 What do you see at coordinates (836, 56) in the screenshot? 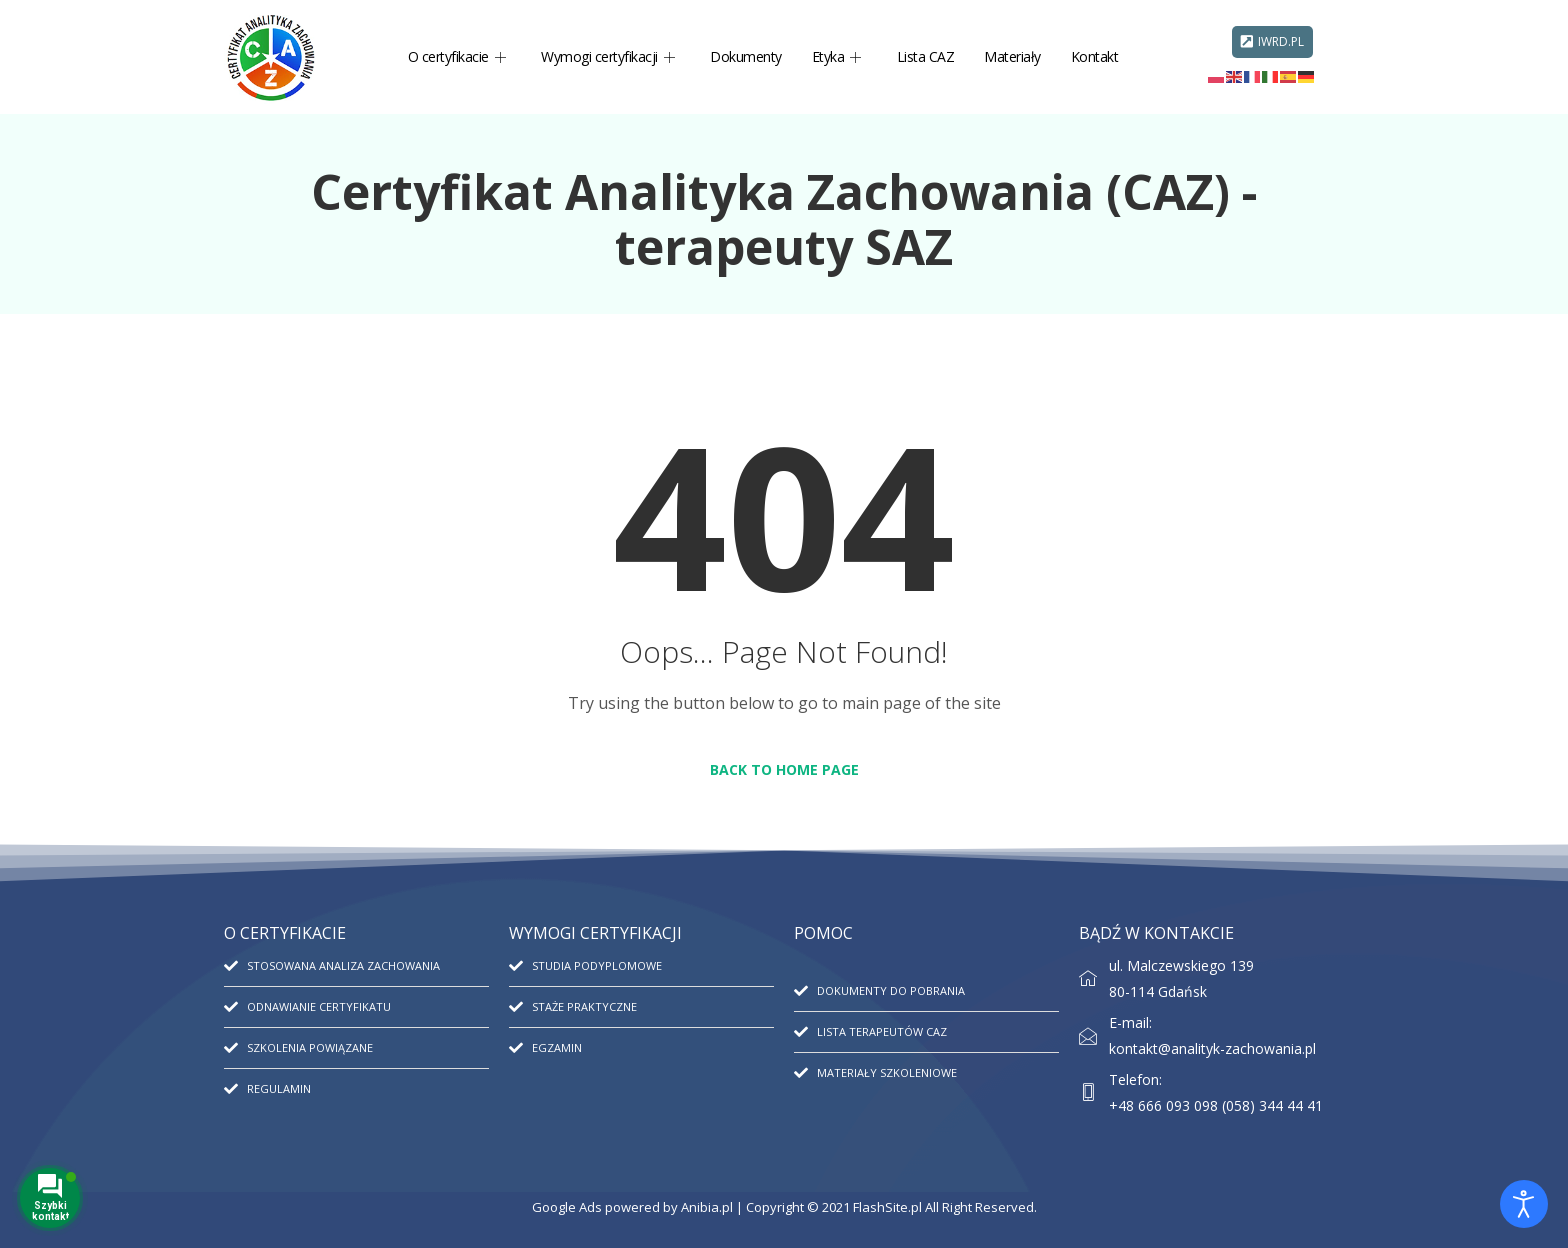
I see `Etyka` at bounding box center [836, 56].